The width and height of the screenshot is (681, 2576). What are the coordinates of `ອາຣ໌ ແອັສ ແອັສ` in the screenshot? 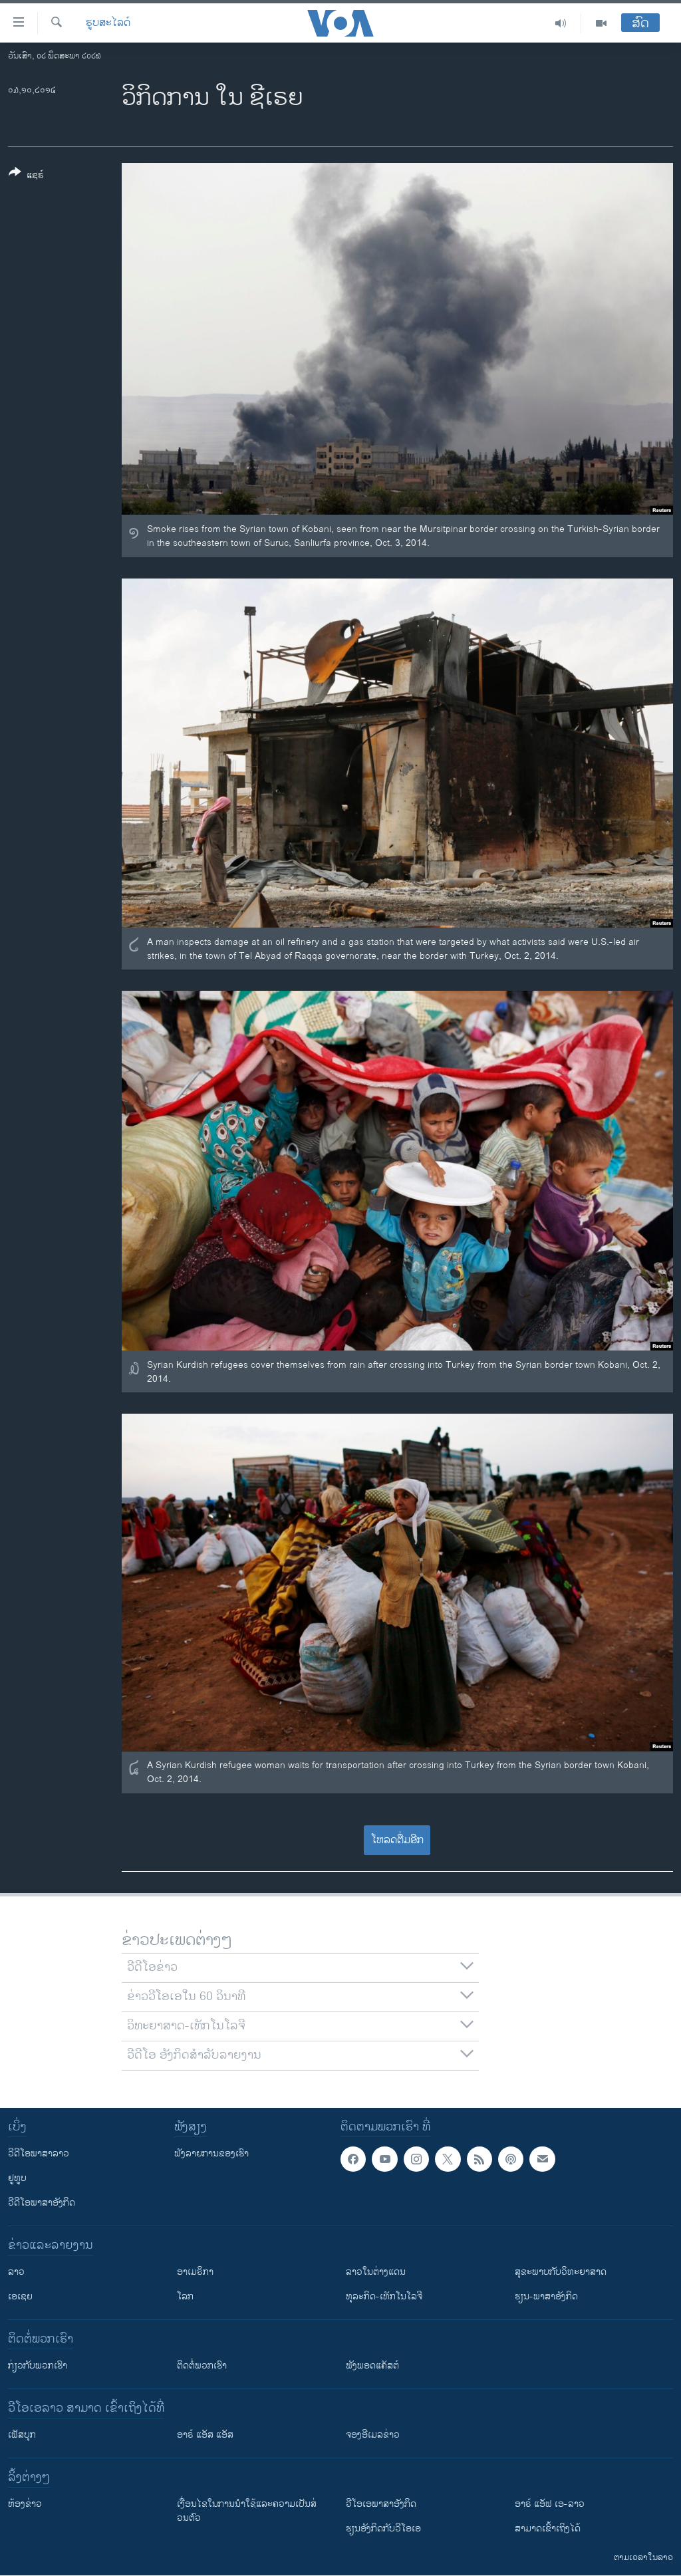 It's located at (205, 2435).